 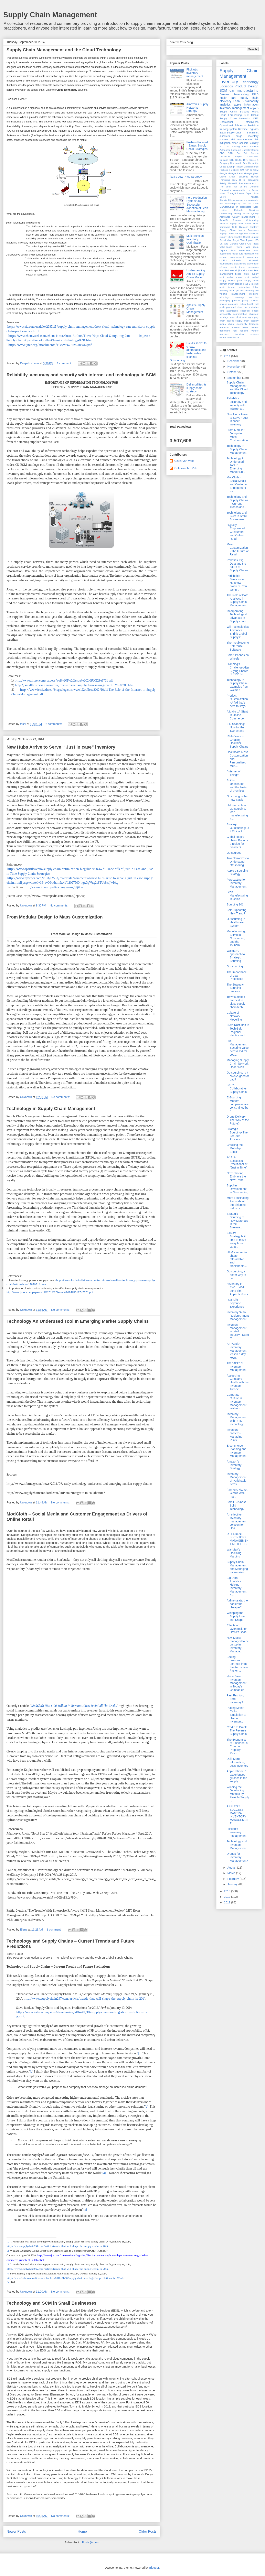 I want to click on pull, so click(x=256, y=304).